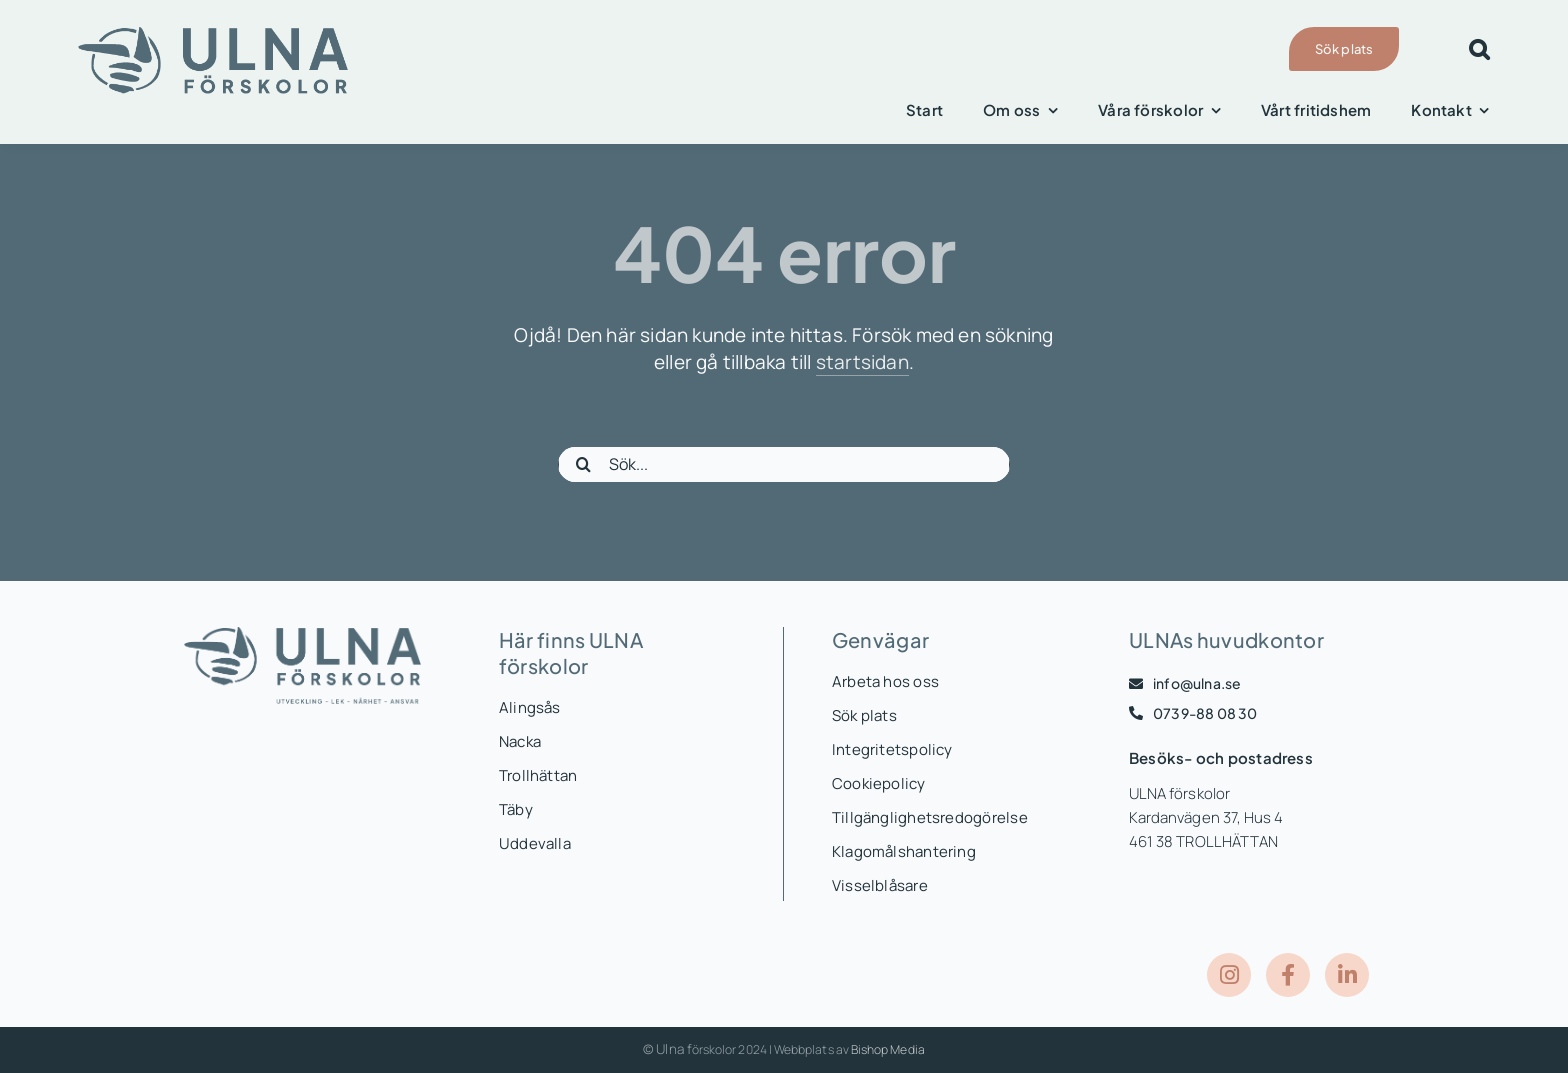 The height and width of the screenshot is (1073, 1568). What do you see at coordinates (1479, 49) in the screenshot?
I see `[button]` at bounding box center [1479, 49].